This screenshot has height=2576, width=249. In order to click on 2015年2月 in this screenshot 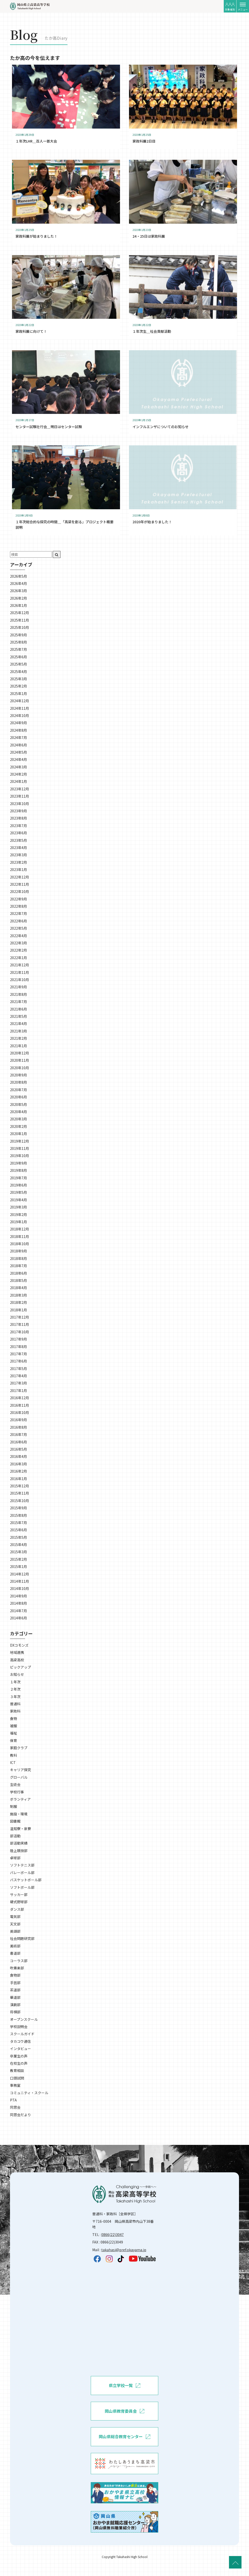, I will do `click(18, 1559)`.